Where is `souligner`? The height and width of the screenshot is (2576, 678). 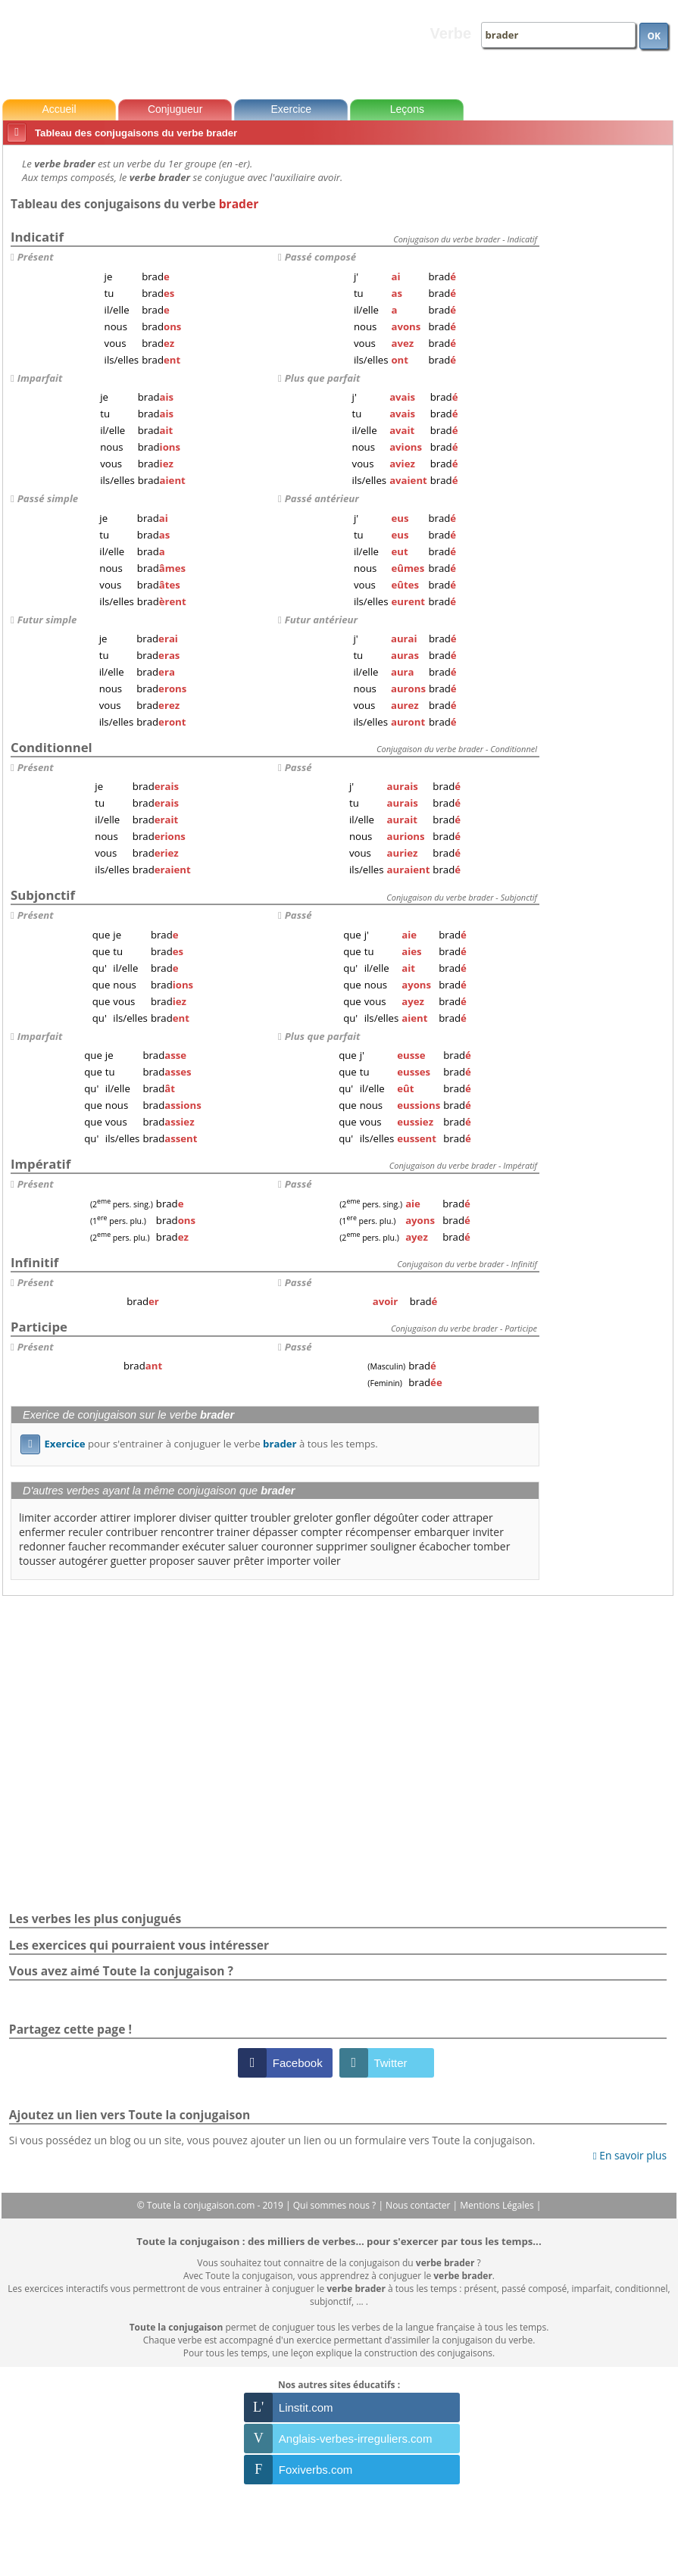
souligner is located at coordinates (393, 1546).